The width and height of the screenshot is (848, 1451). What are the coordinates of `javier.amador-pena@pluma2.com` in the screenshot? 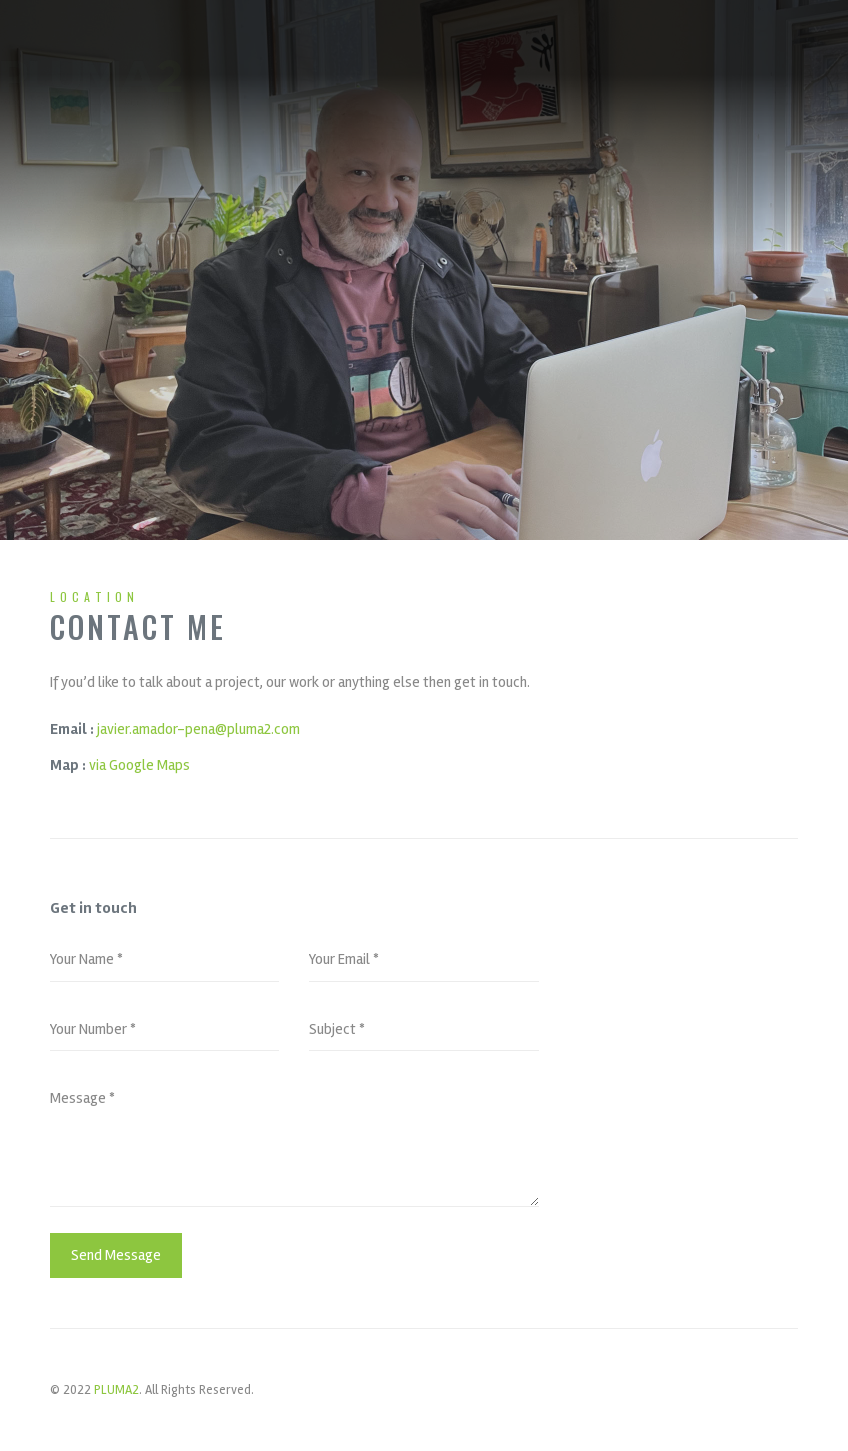 It's located at (198, 729).